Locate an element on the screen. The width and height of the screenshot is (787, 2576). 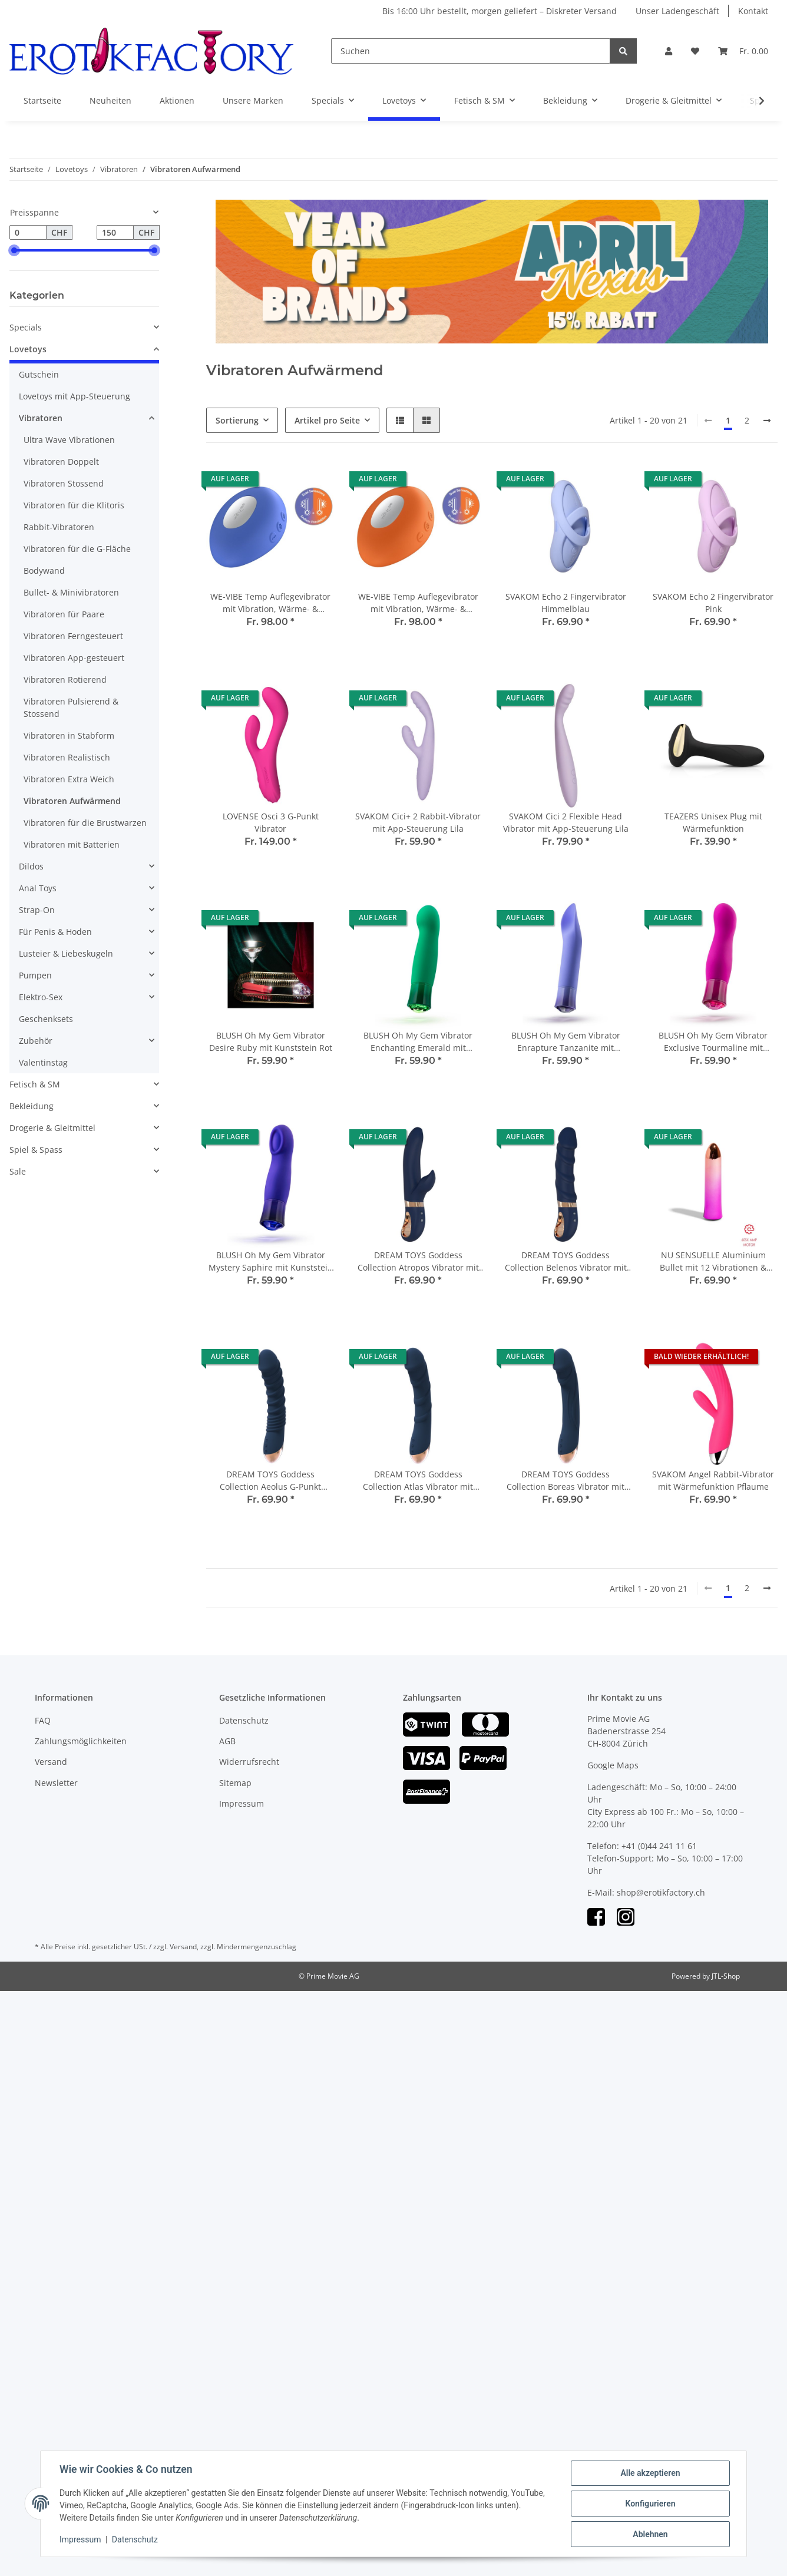
JTL-Shop is located at coordinates (726, 1976).